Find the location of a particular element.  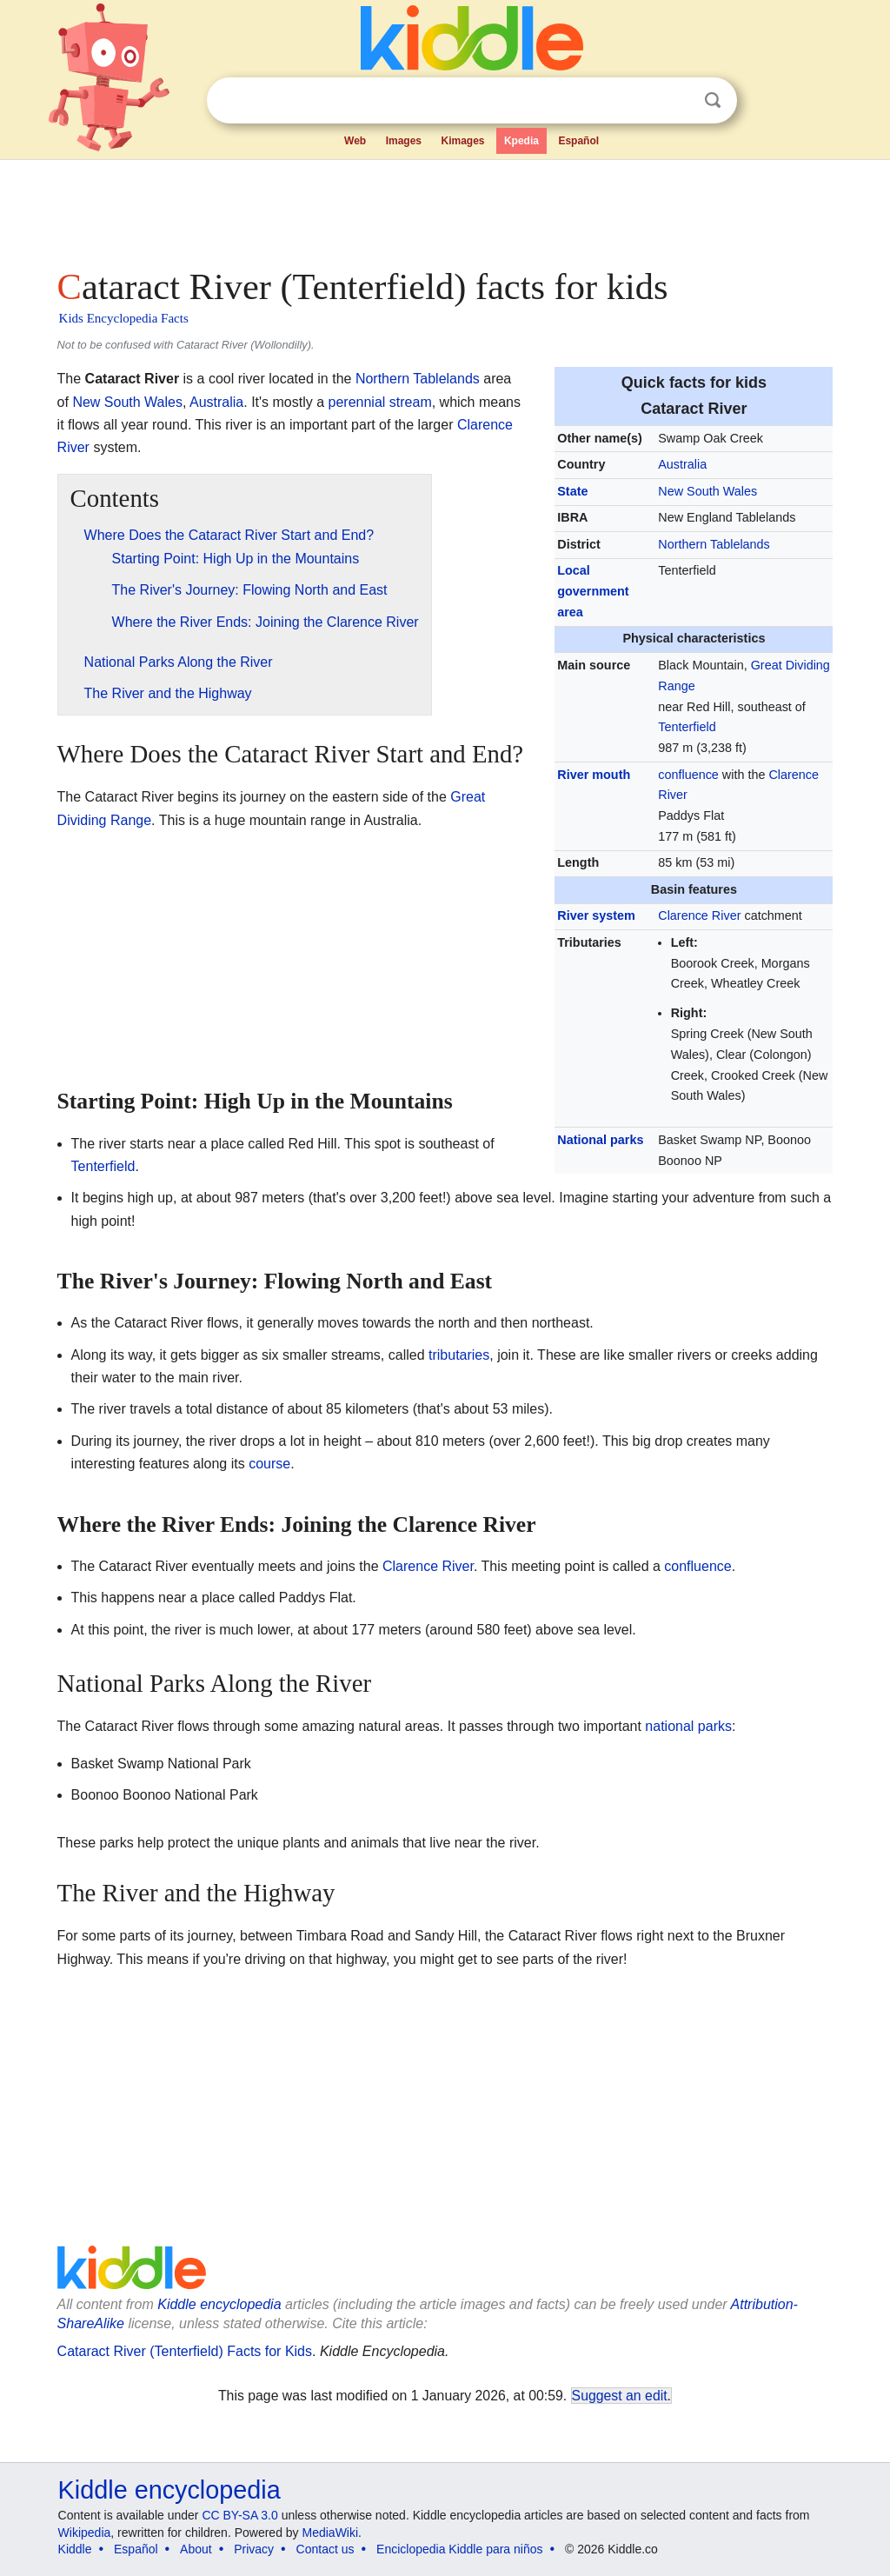

MediaWiki is located at coordinates (330, 2532).